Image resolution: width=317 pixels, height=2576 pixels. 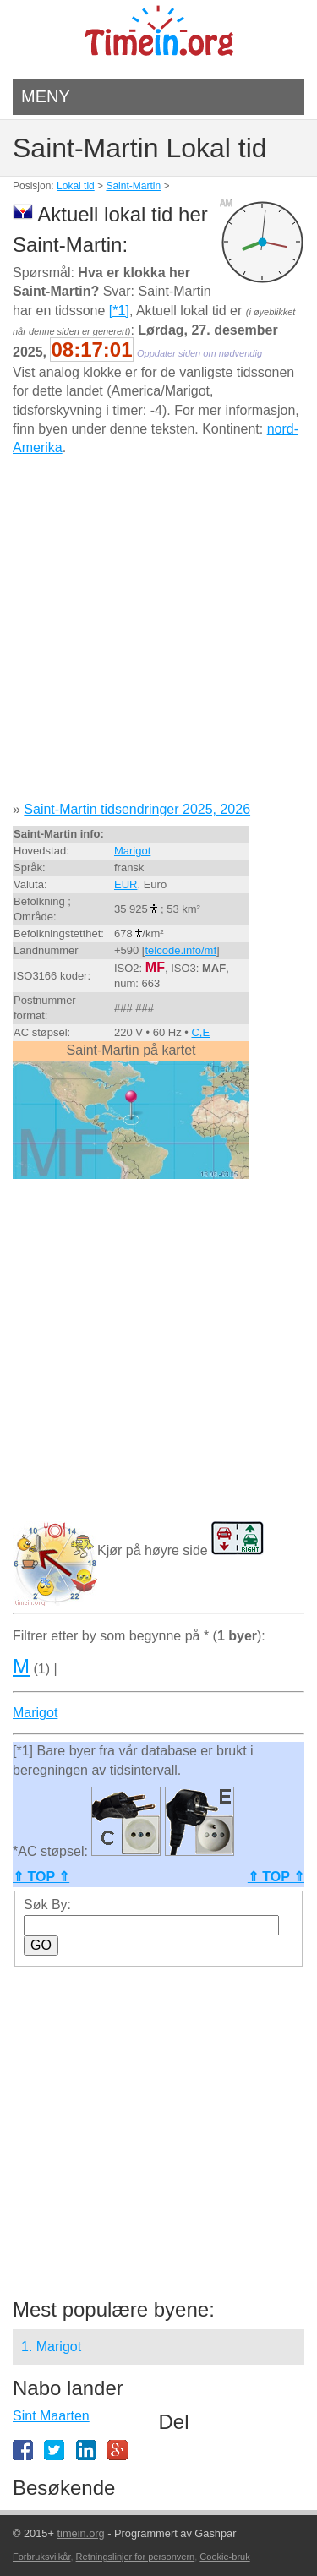 What do you see at coordinates (180, 950) in the screenshot?
I see `telcode.info/mf` at bounding box center [180, 950].